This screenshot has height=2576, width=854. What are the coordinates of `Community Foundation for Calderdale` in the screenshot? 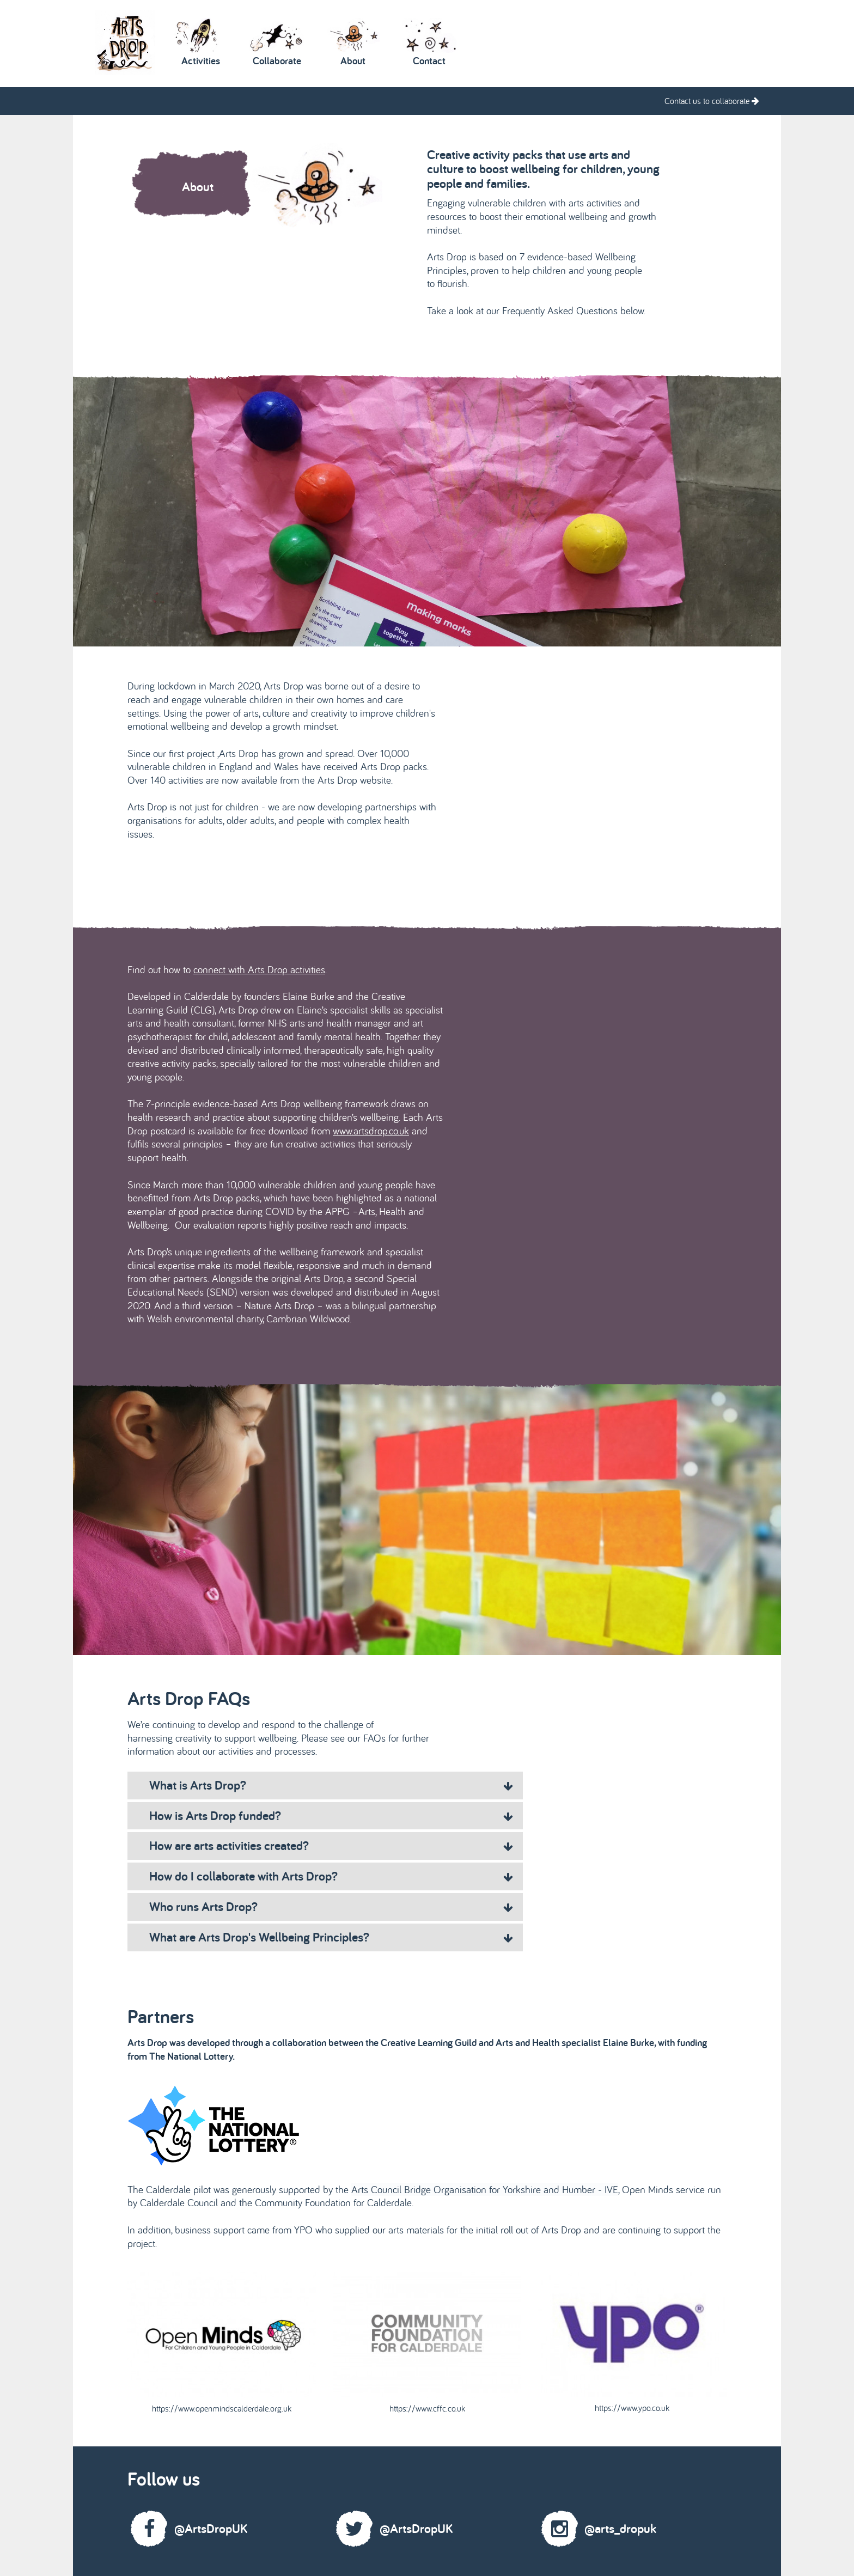 It's located at (333, 2202).